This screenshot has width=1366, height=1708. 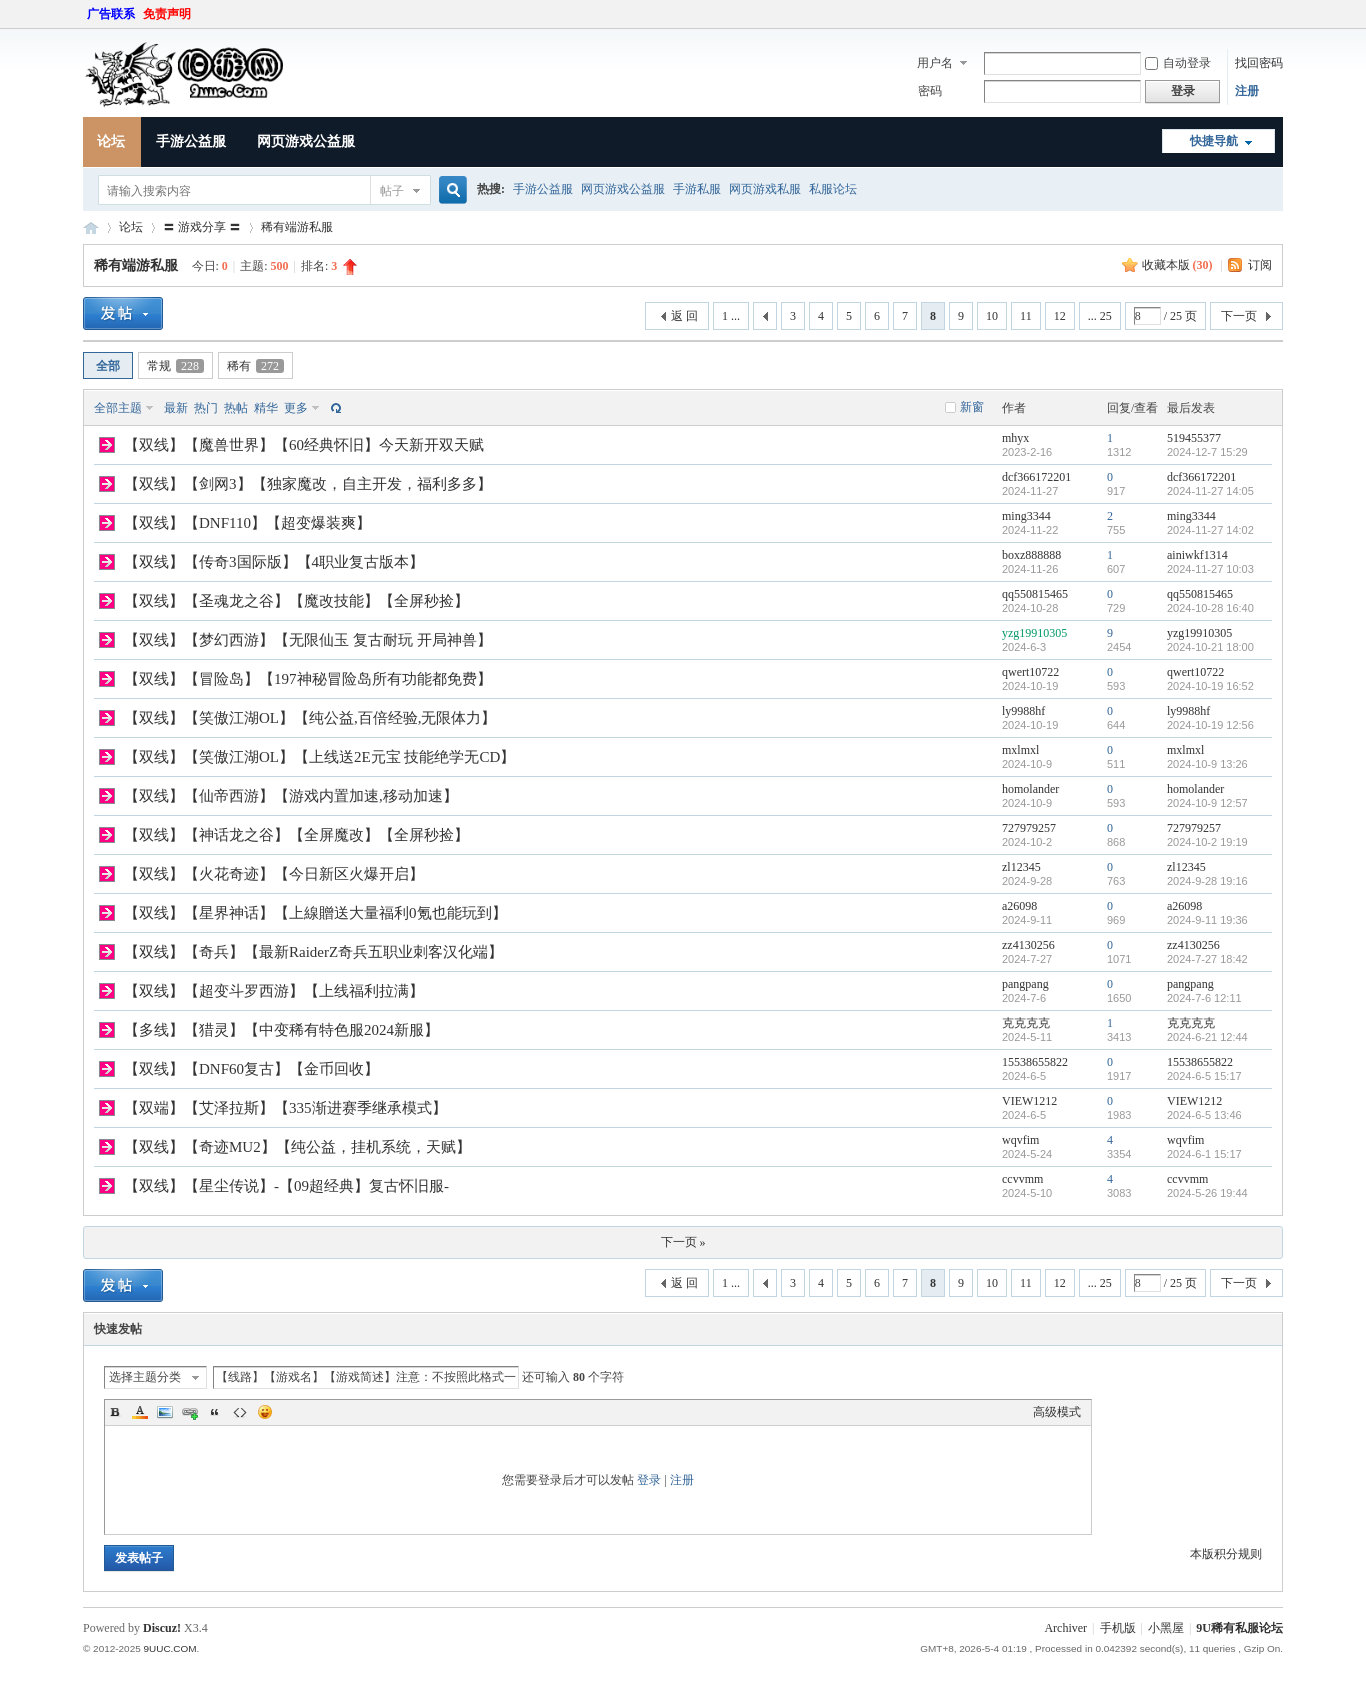 I want to click on ... 25, so click(x=1100, y=316).